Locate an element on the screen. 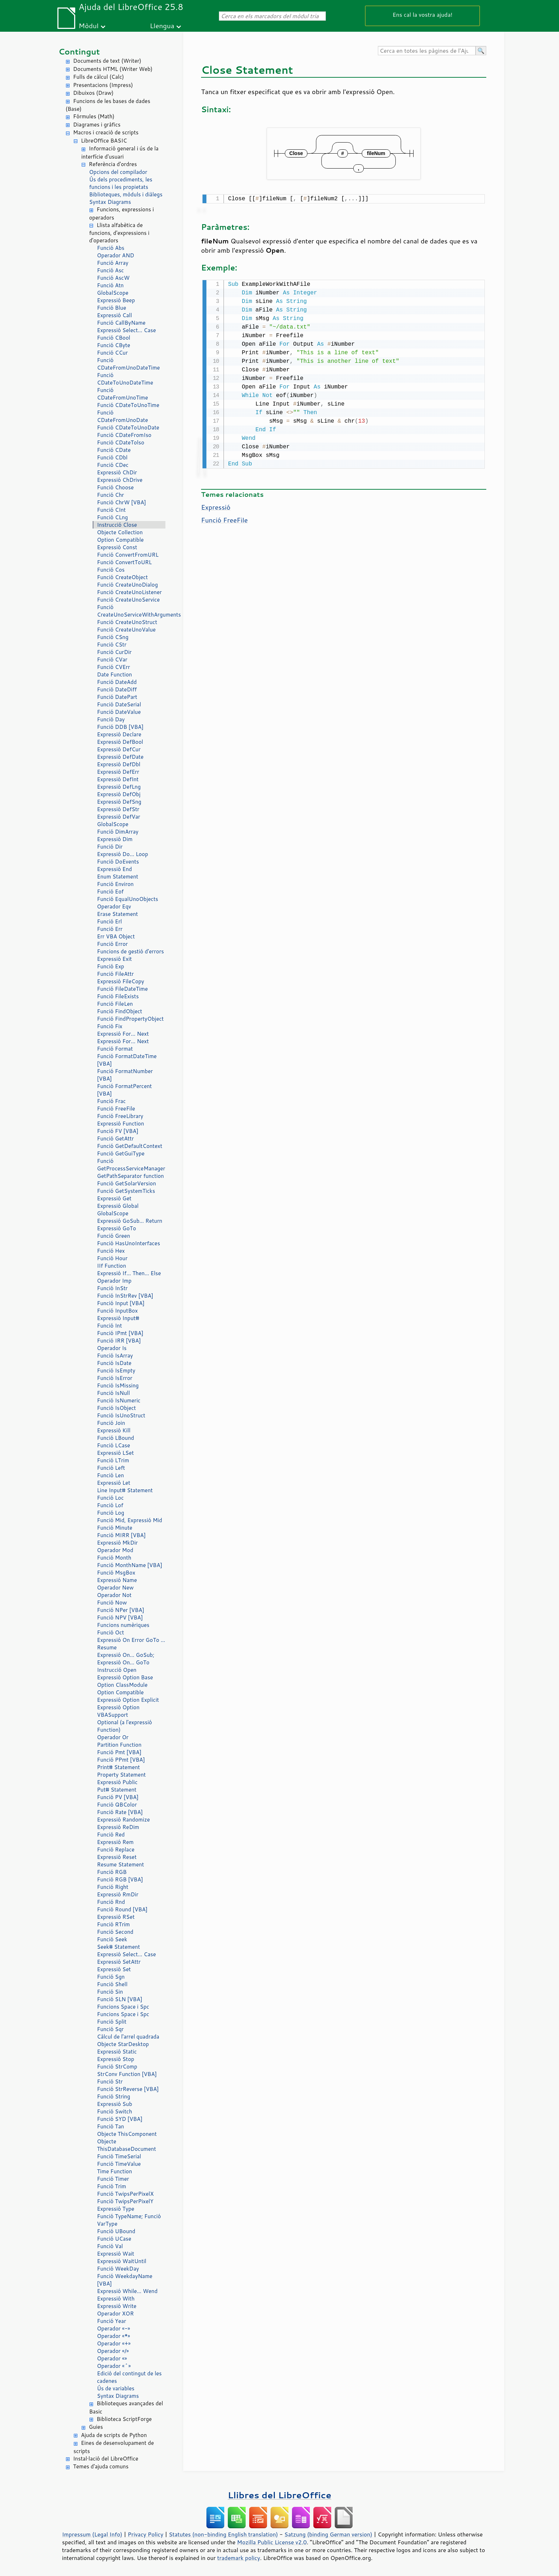 This screenshot has height=2576, width=559. Funcions de les bases de dades (Base) is located at coordinates (108, 105).